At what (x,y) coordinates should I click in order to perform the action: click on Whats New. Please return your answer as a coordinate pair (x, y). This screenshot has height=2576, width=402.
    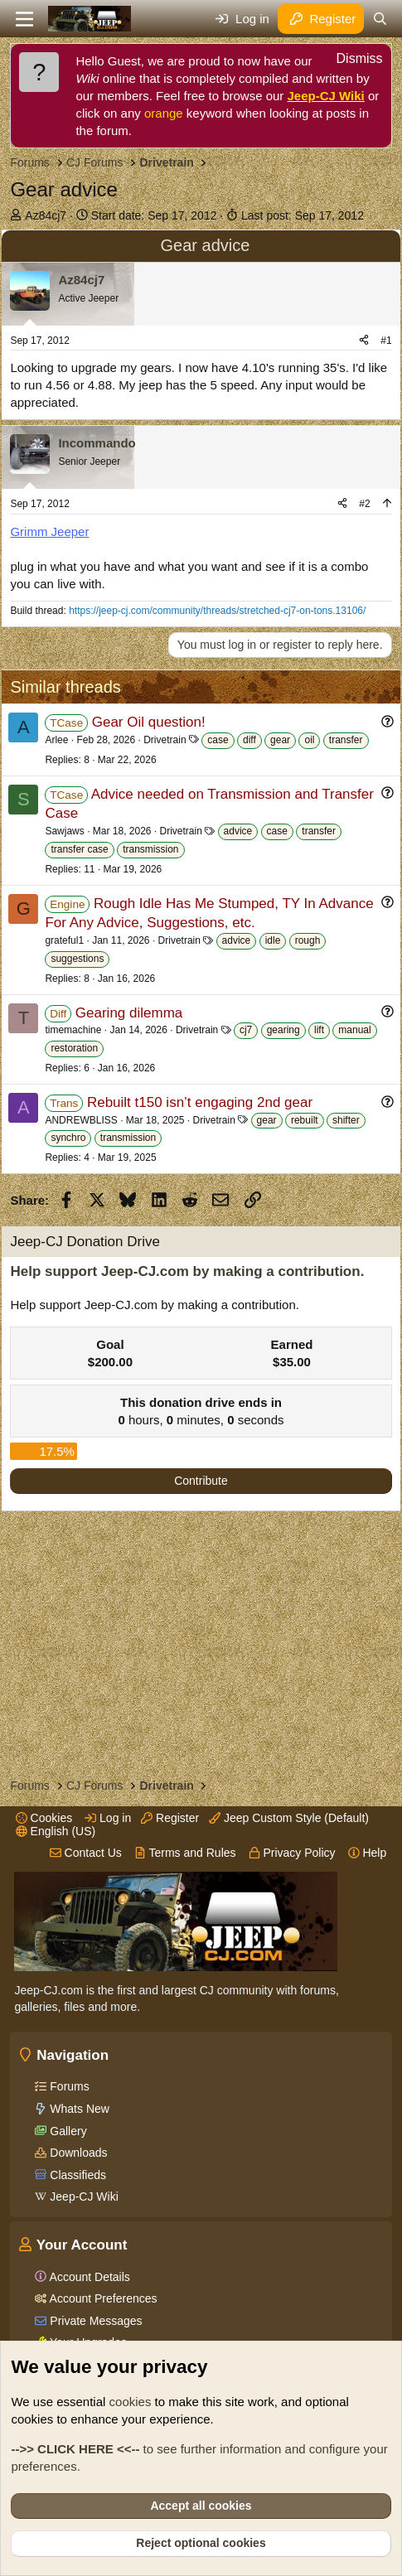
    Looking at the image, I should click on (77, 2108).